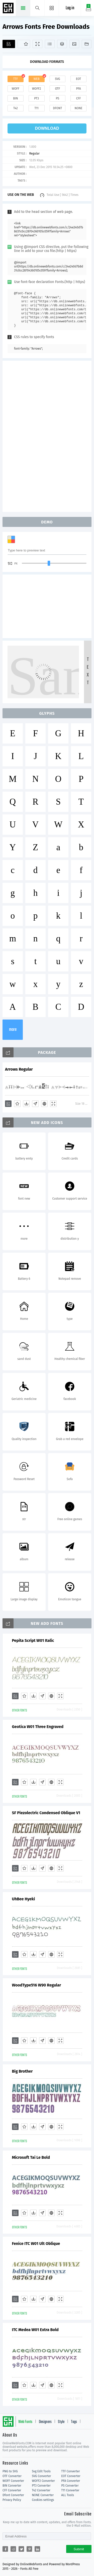 Image resolution: width=94 pixels, height=2576 pixels. Describe the element at coordinates (74, 44) in the screenshot. I see `[Icons]` at that location.